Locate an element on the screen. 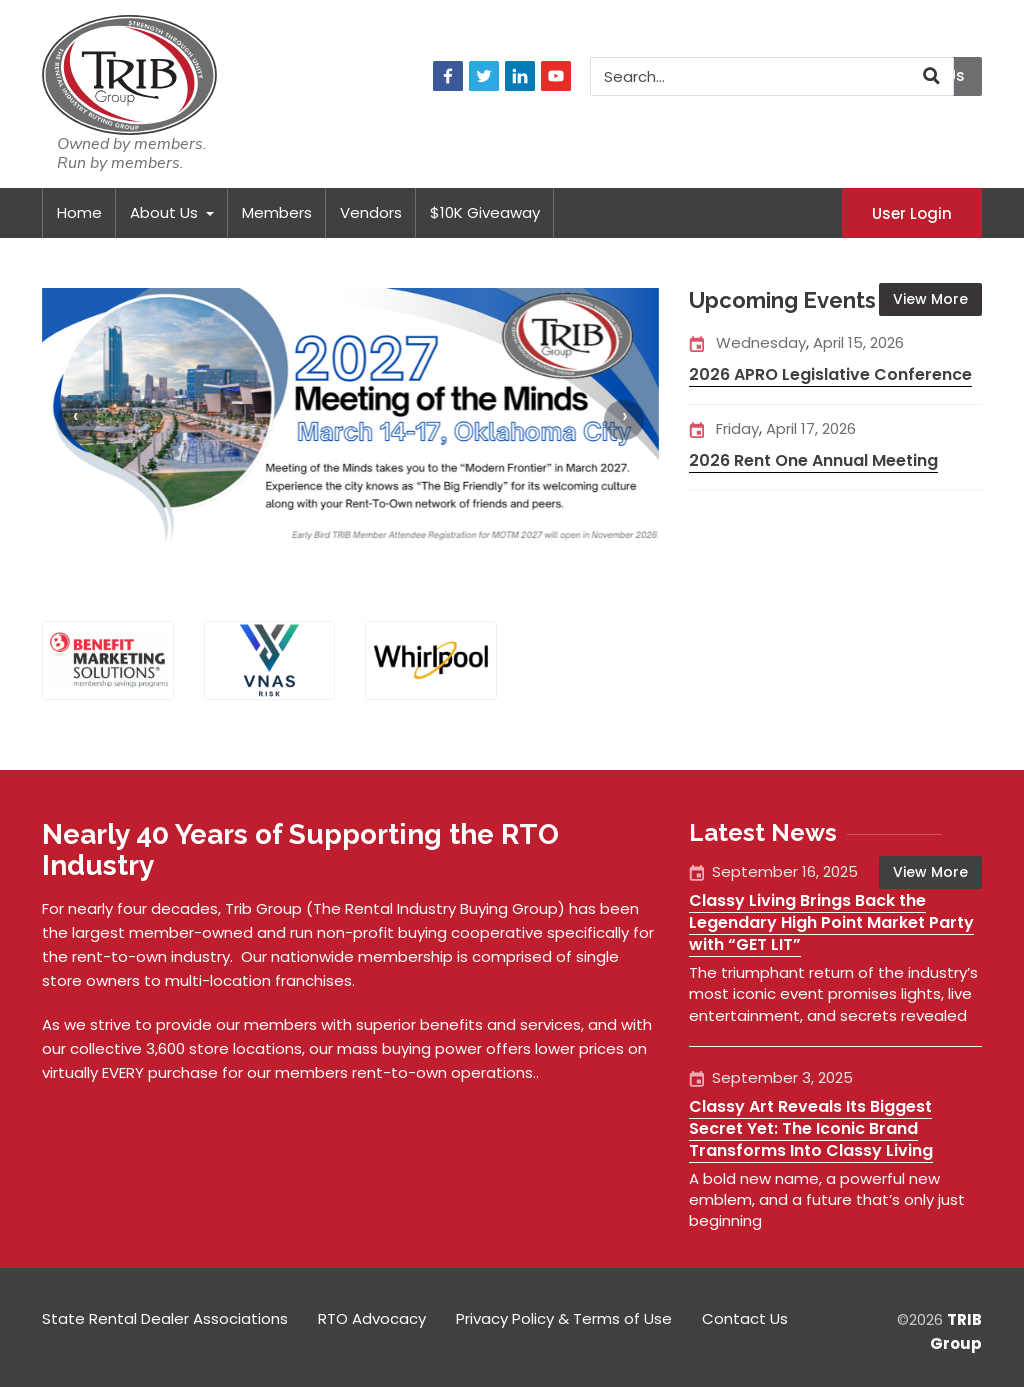 This screenshot has height=1387, width=1024. State Rental Dealer Associations is located at coordinates (165, 1318).